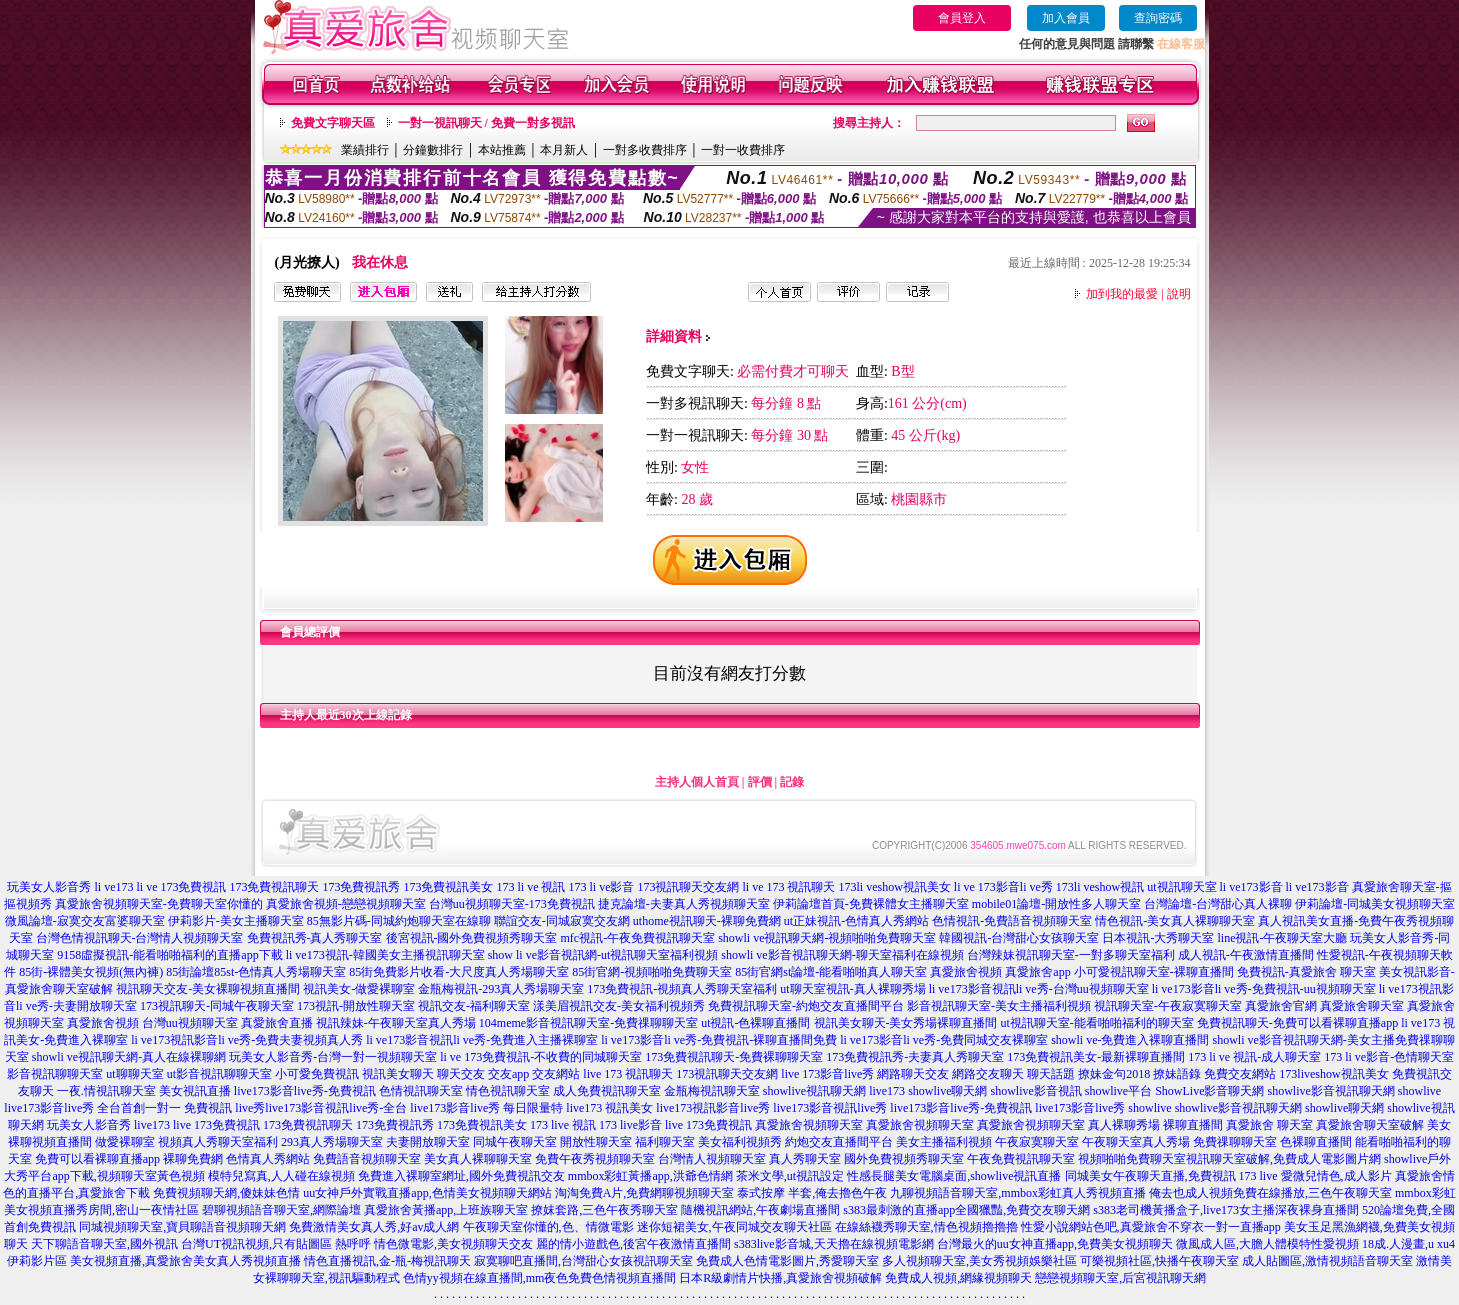 Image resolution: width=1459 pixels, height=1305 pixels. What do you see at coordinates (159, 904) in the screenshot?
I see `真愛旅舍視頻聊天室-免費聊天室你懂的` at bounding box center [159, 904].